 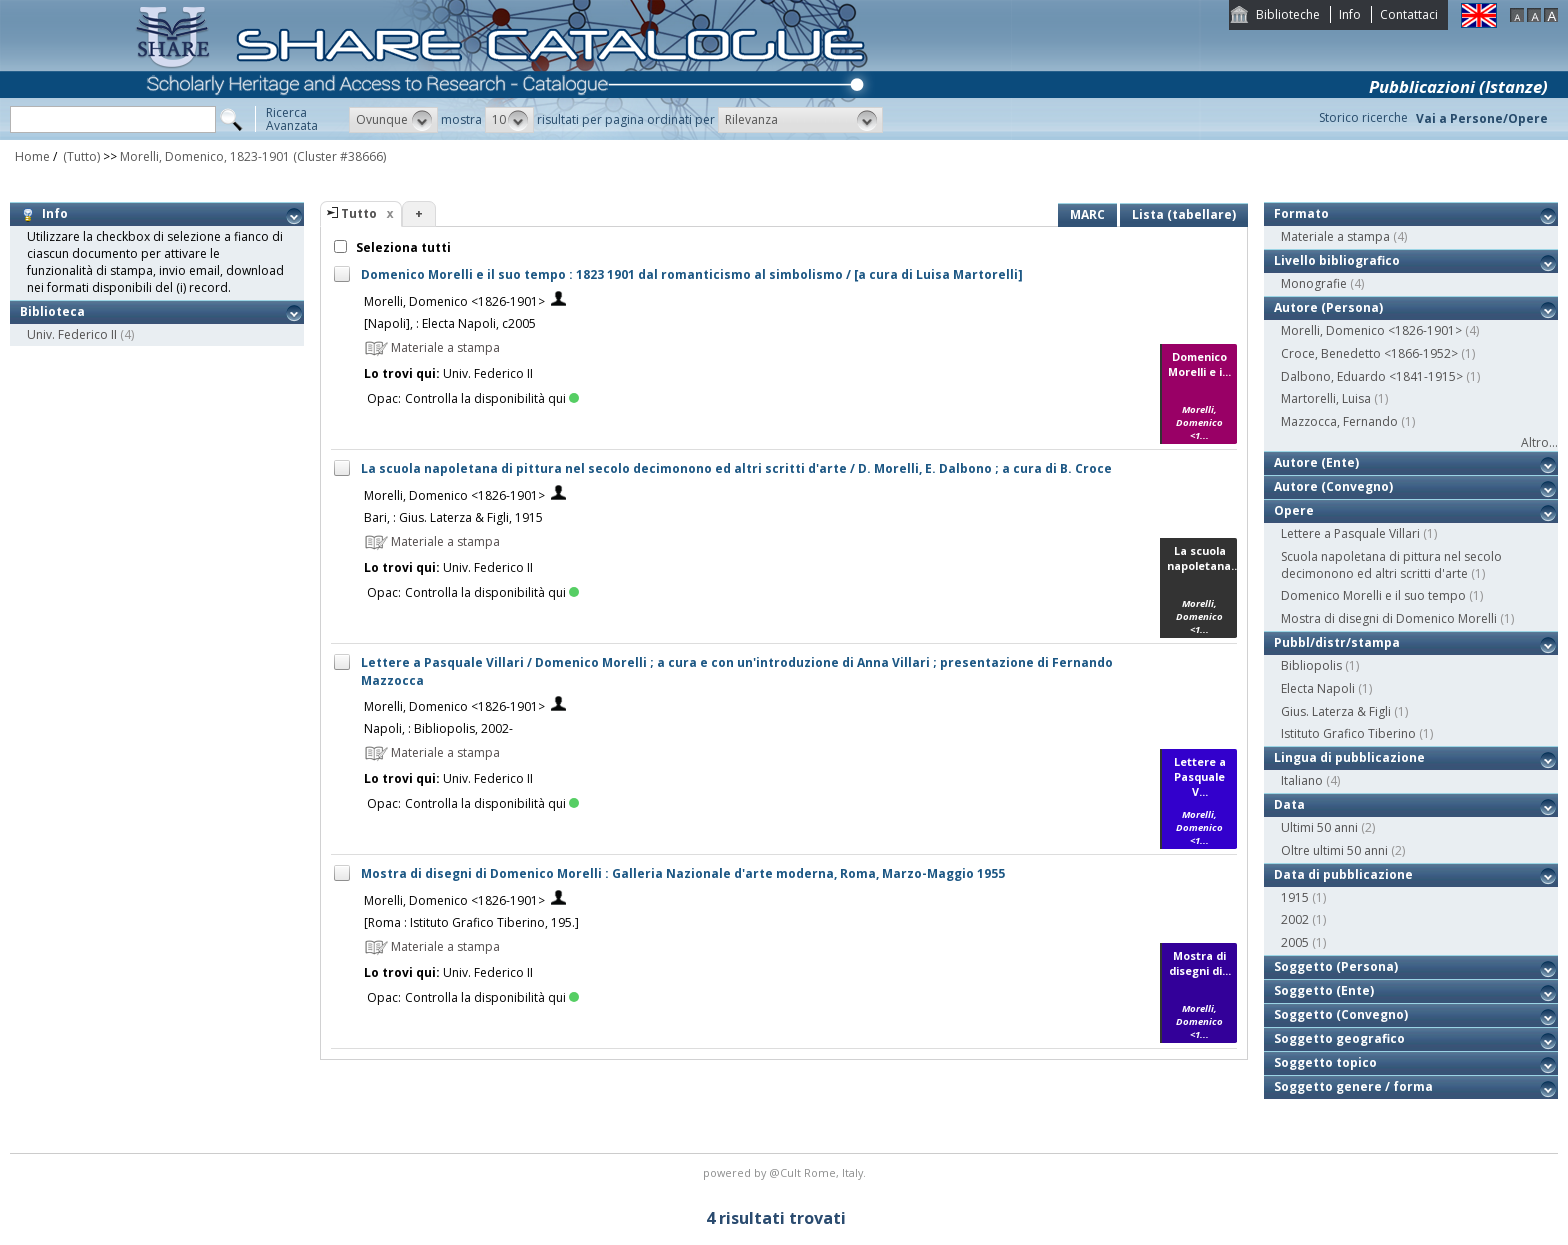 I want to click on Tutto, so click(x=359, y=213).